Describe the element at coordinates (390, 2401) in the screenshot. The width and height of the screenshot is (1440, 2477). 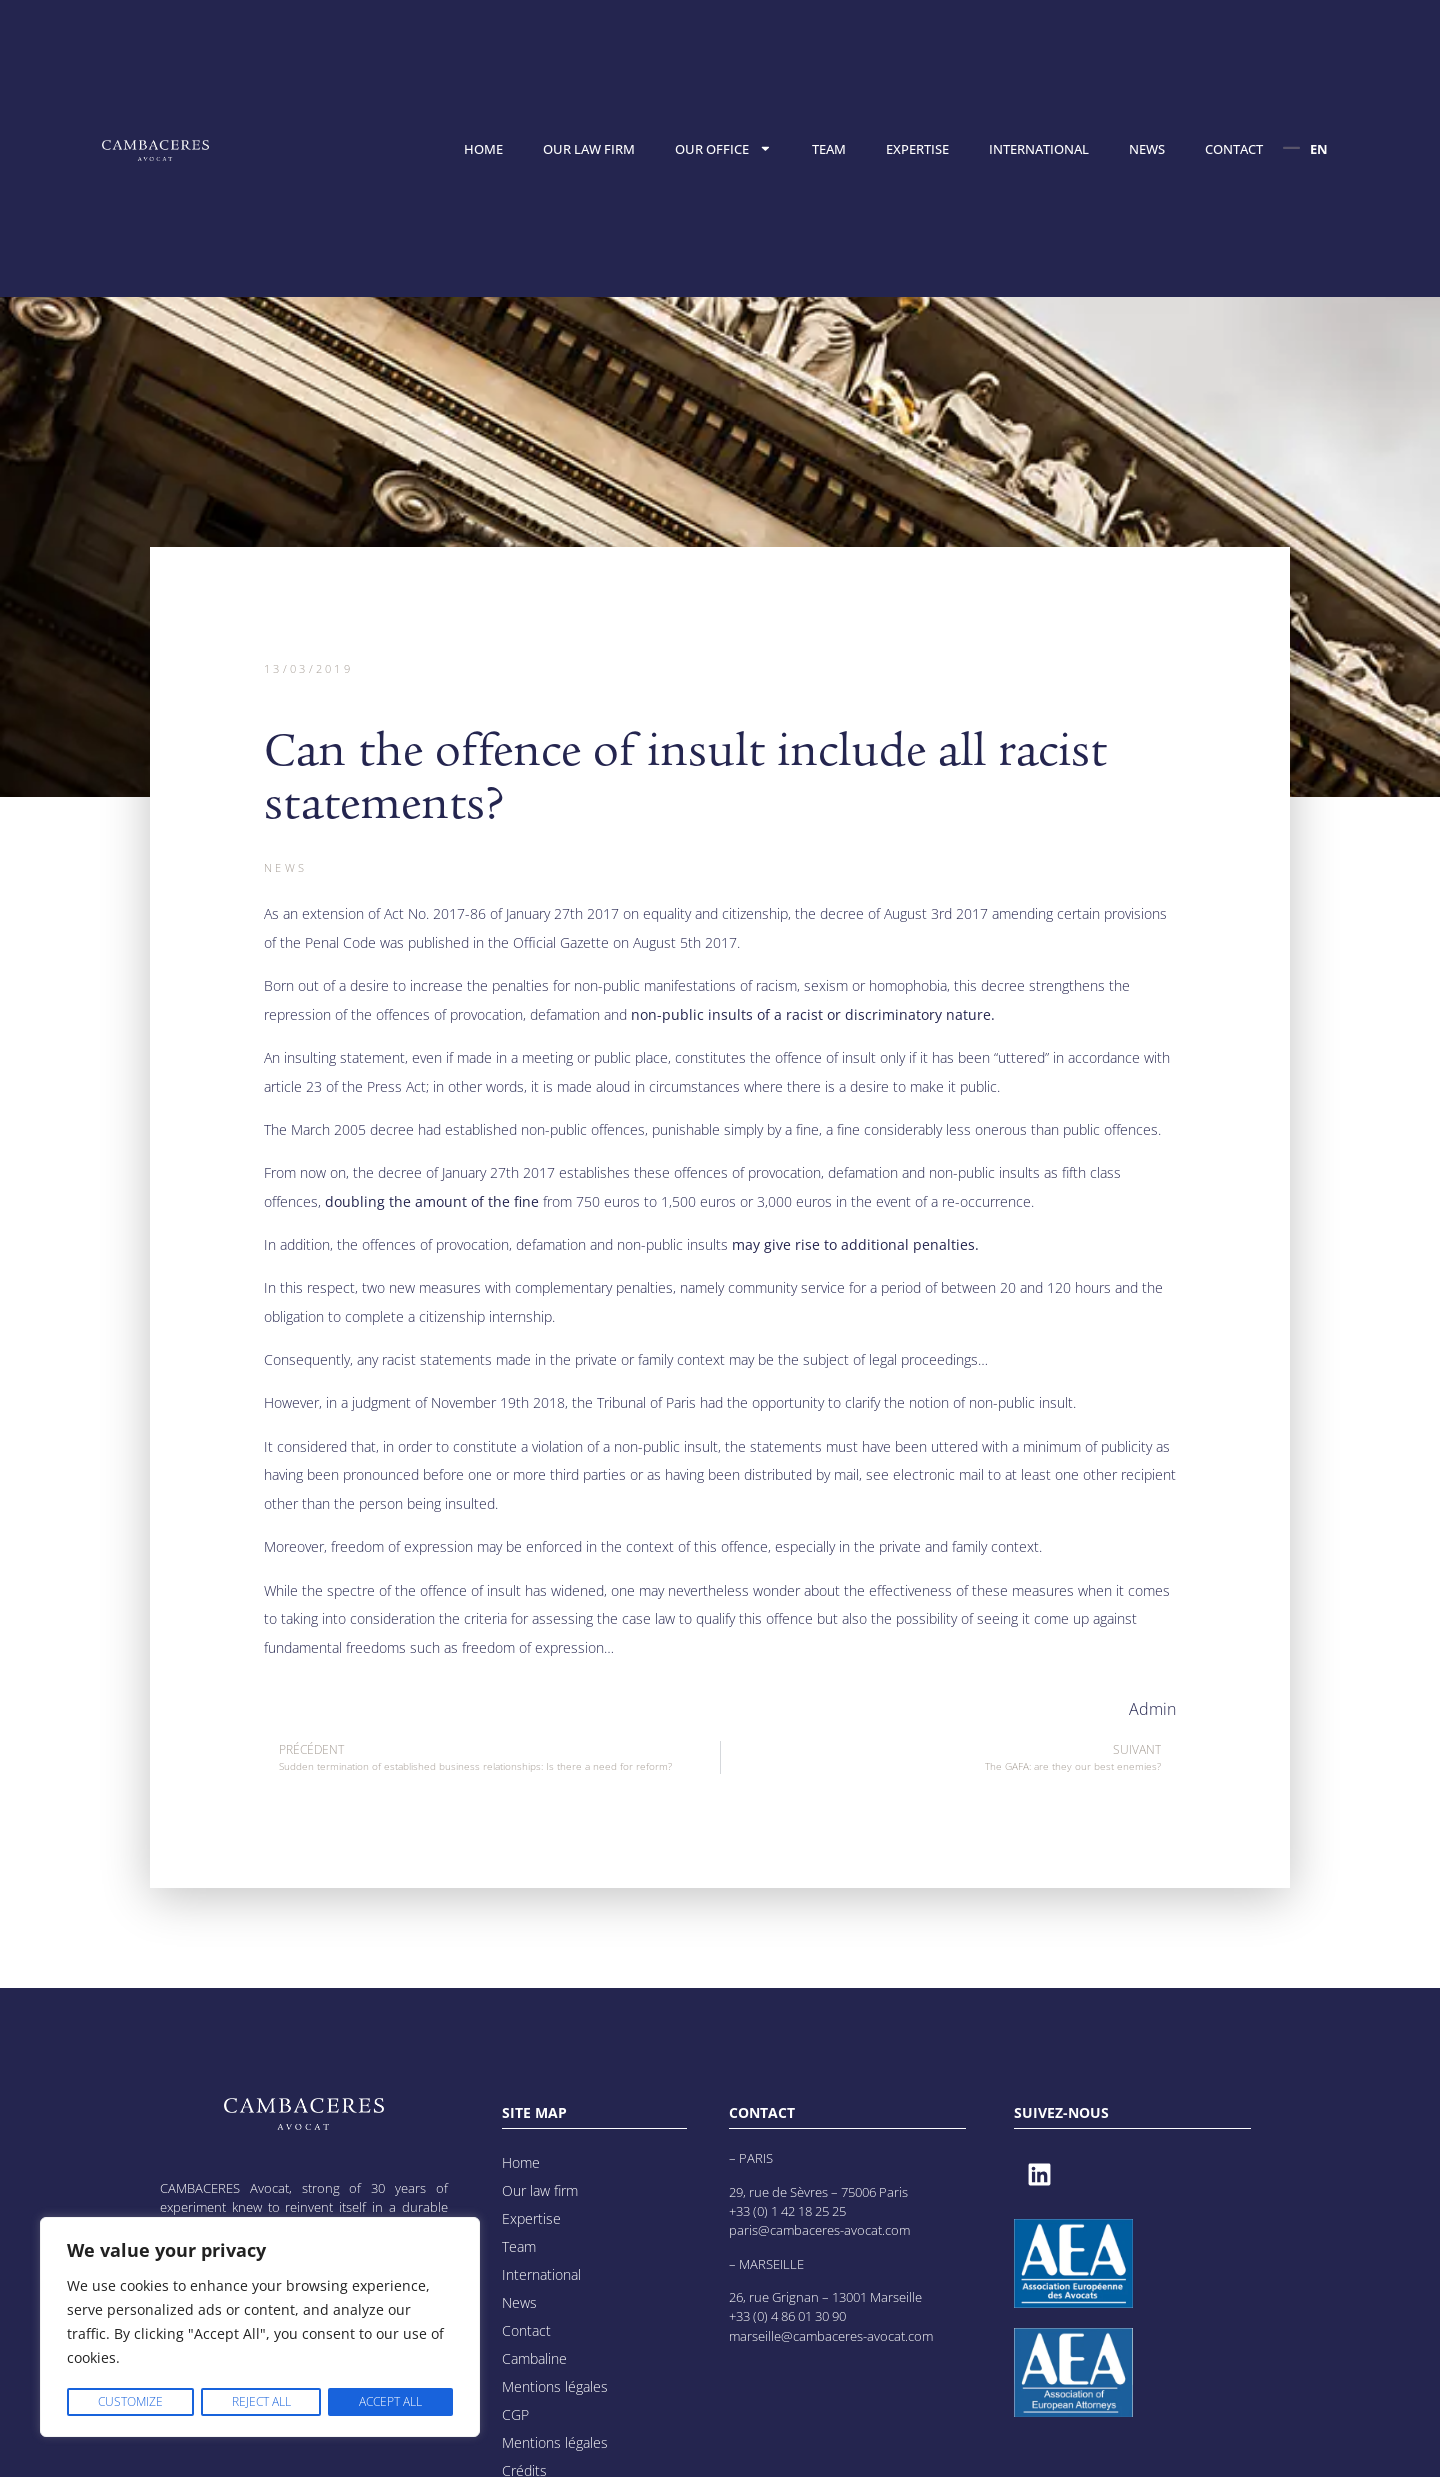
I see `Accept All` at that location.